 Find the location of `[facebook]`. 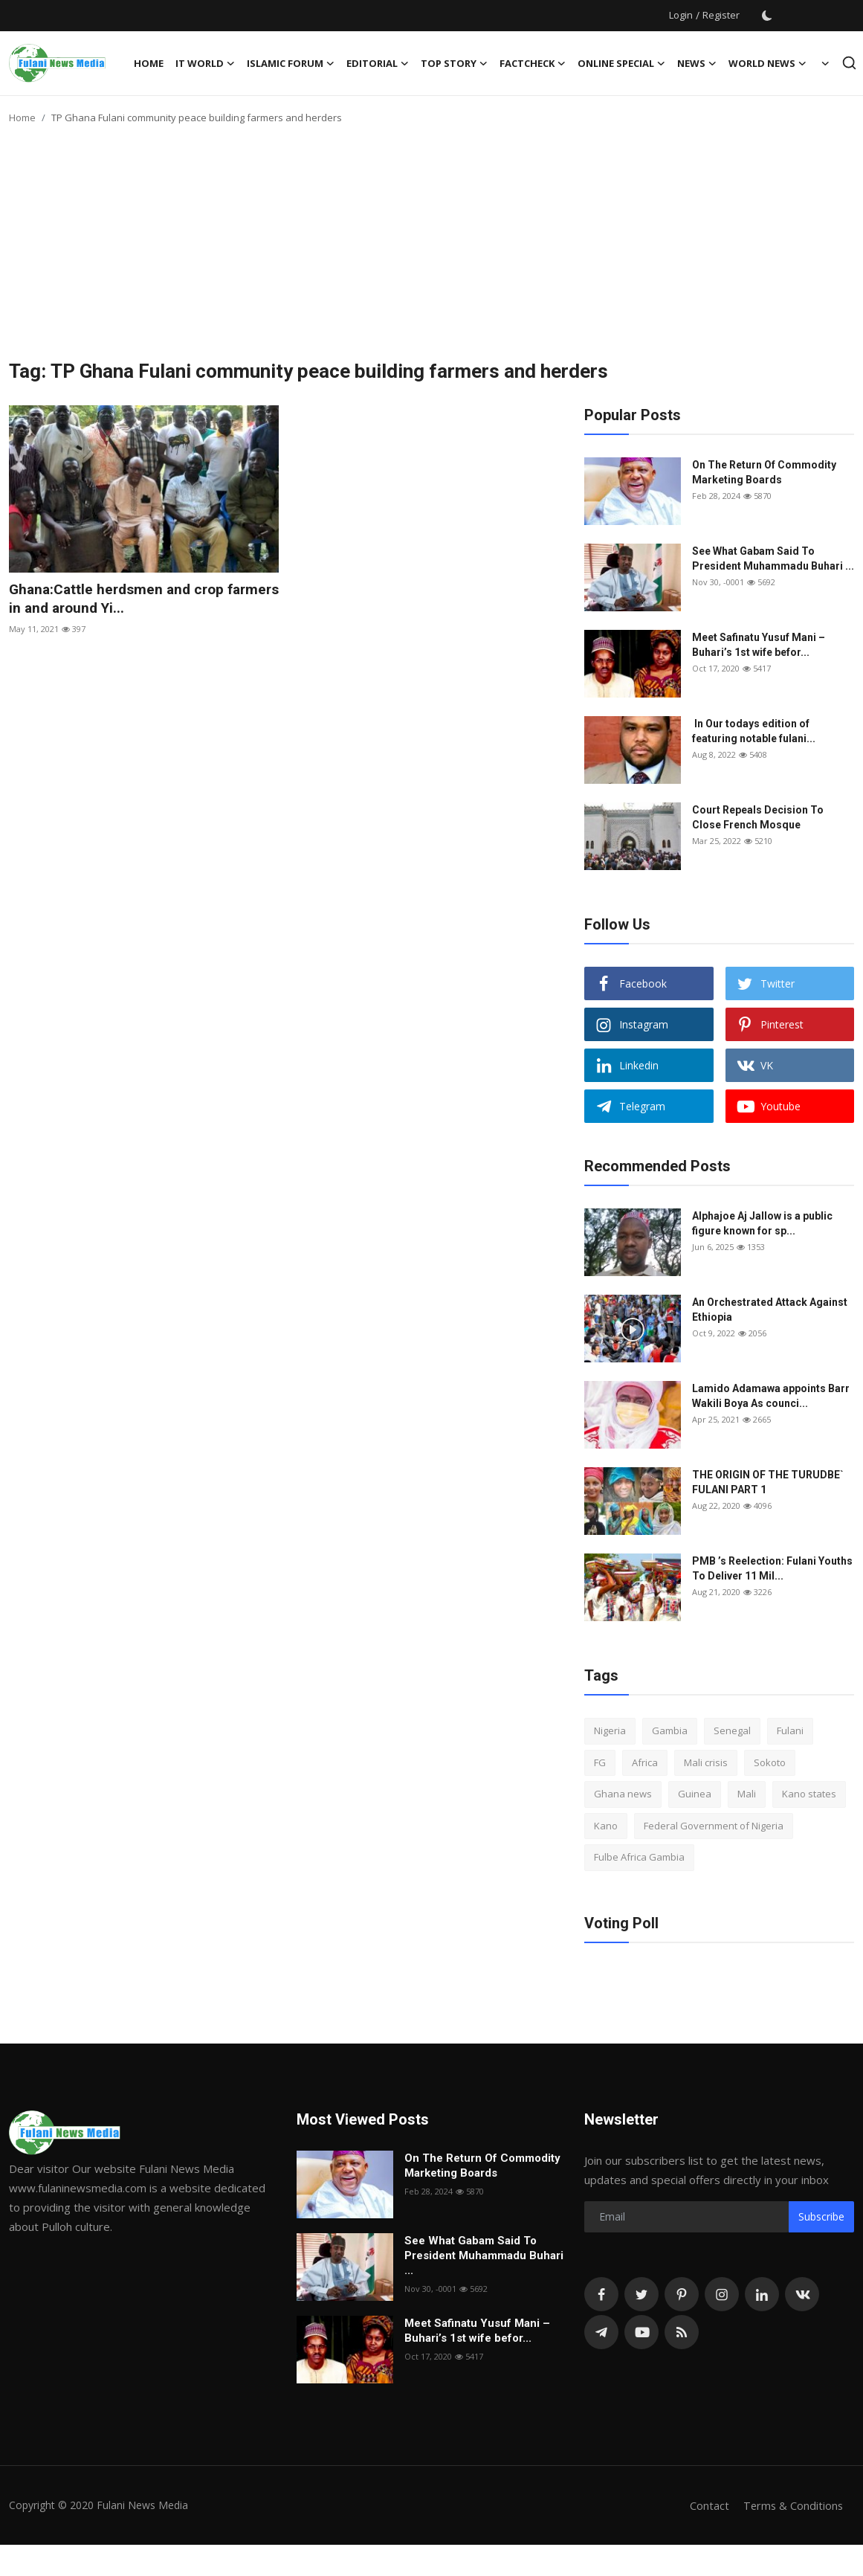

[facebook] is located at coordinates (601, 2294).